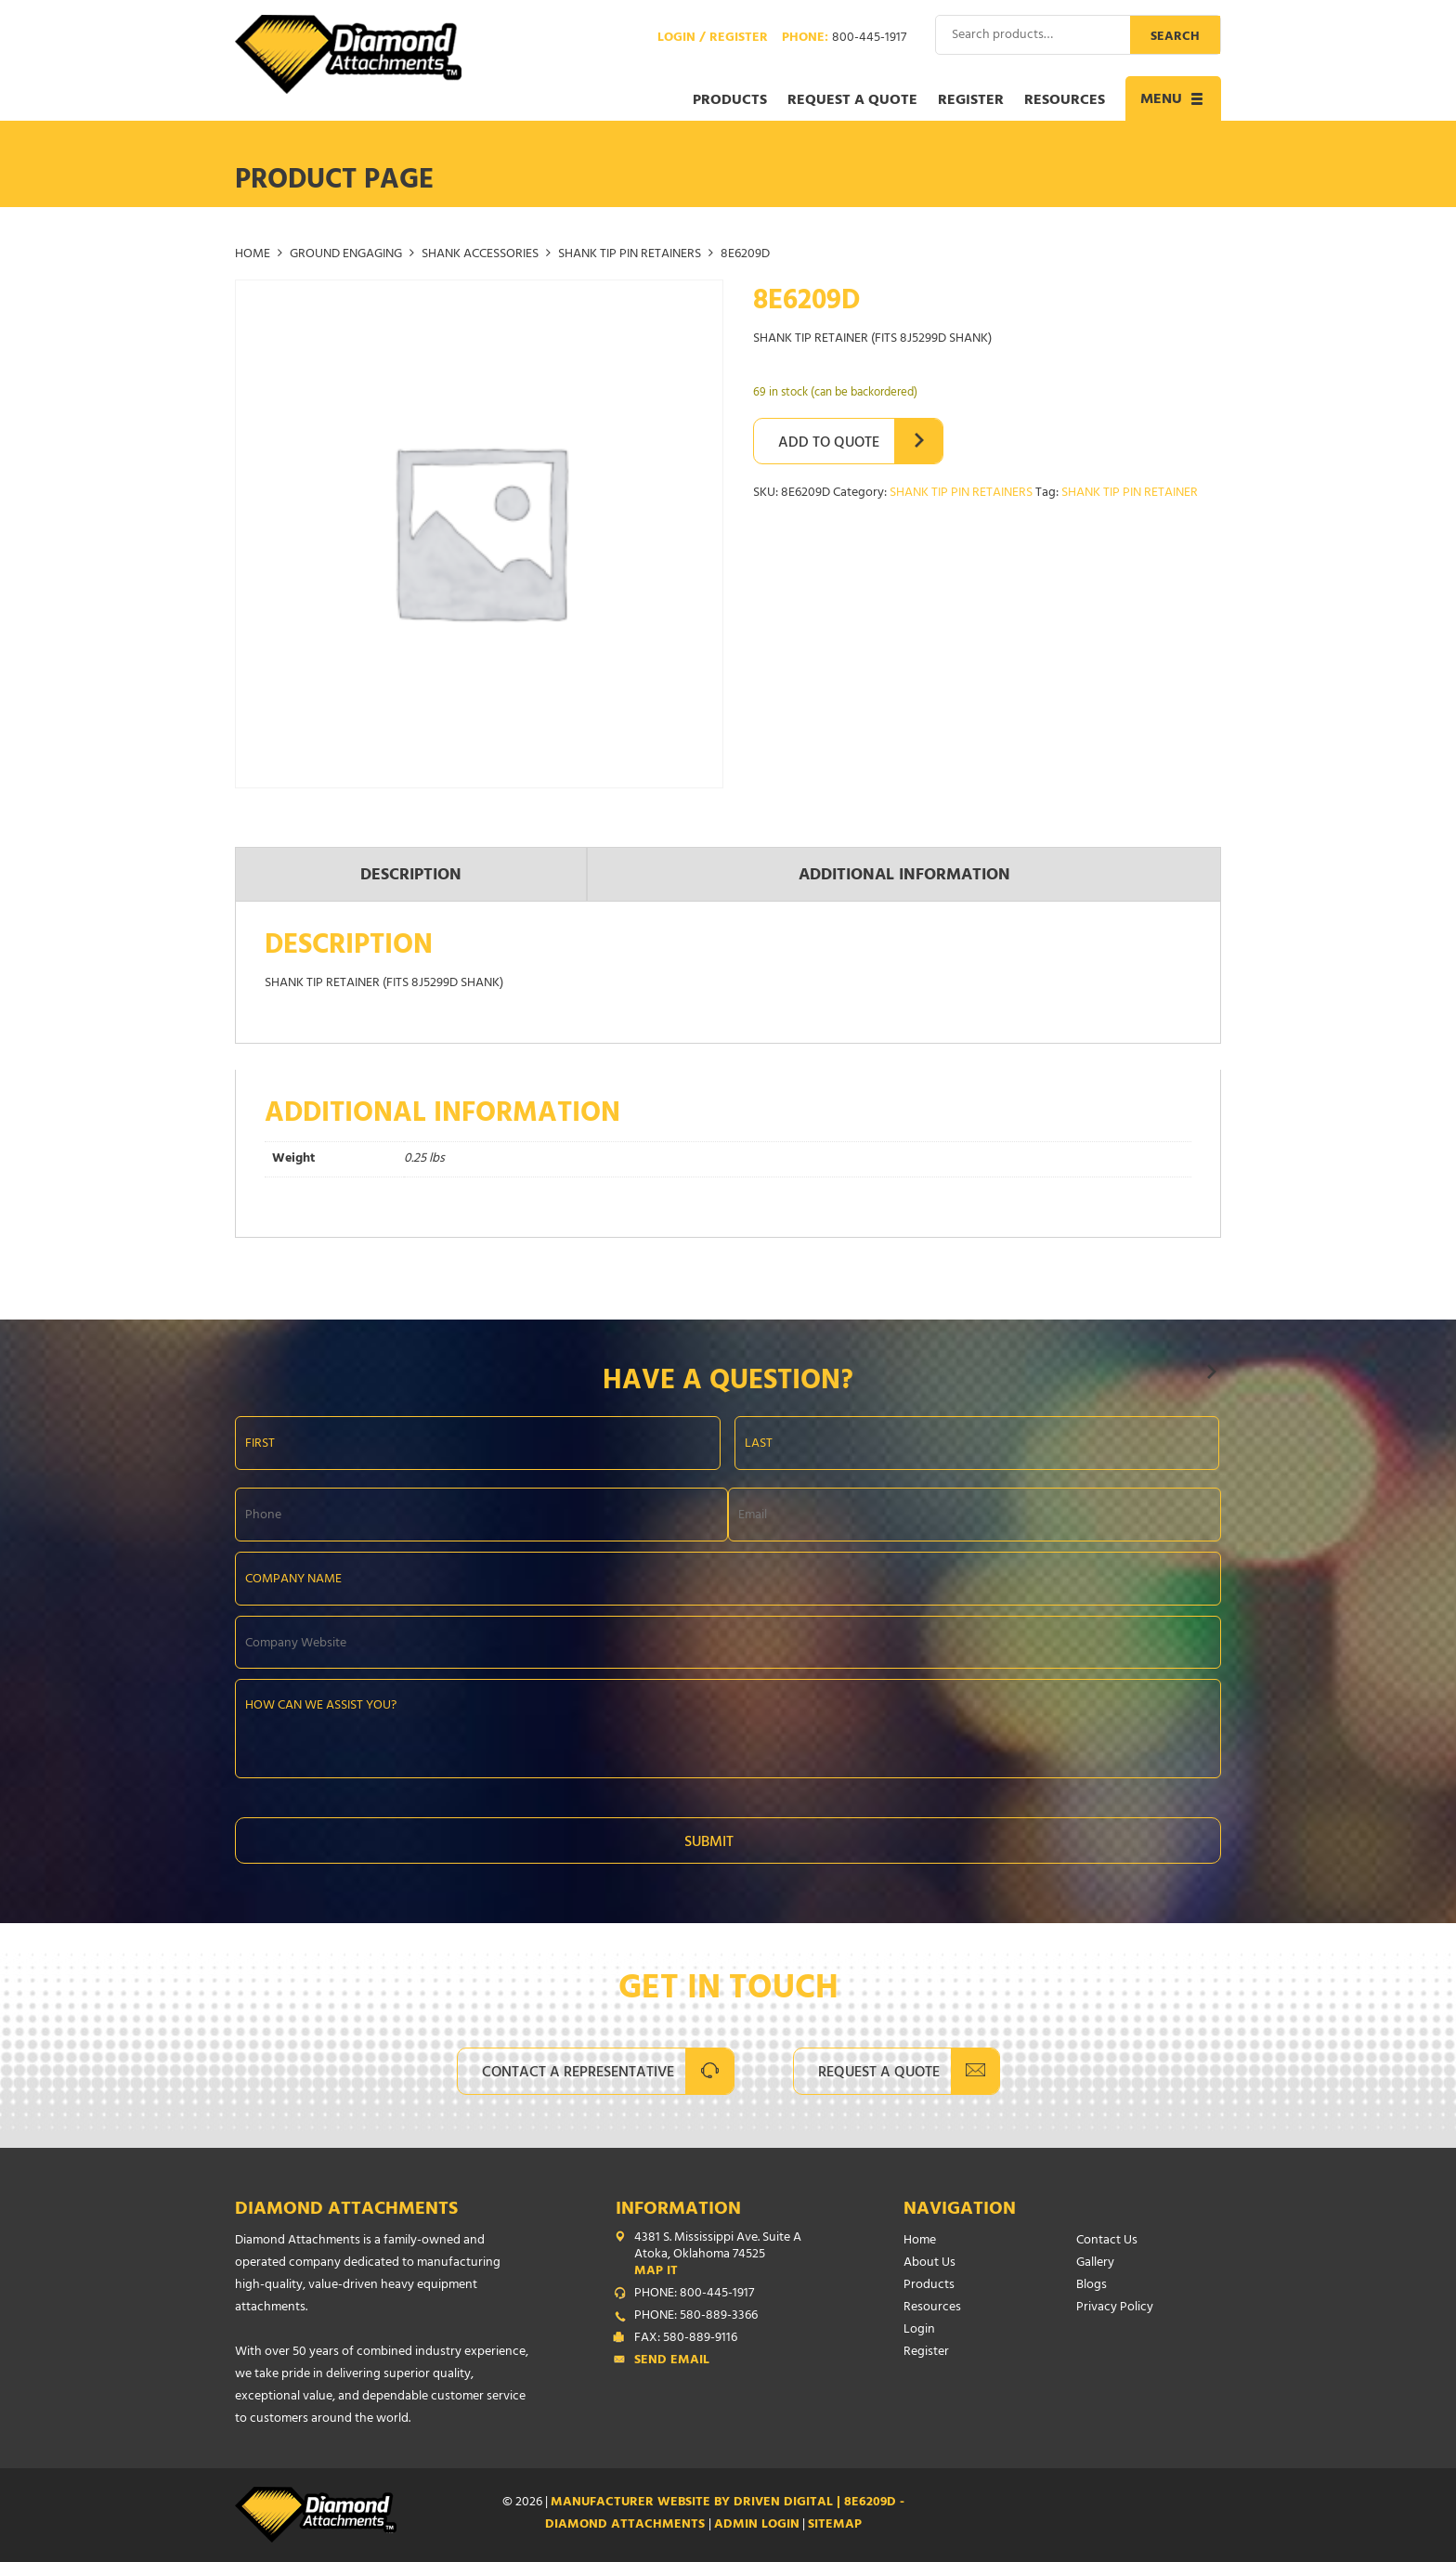 The image size is (1456, 2562). What do you see at coordinates (730, 101) in the screenshot?
I see `Products` at bounding box center [730, 101].